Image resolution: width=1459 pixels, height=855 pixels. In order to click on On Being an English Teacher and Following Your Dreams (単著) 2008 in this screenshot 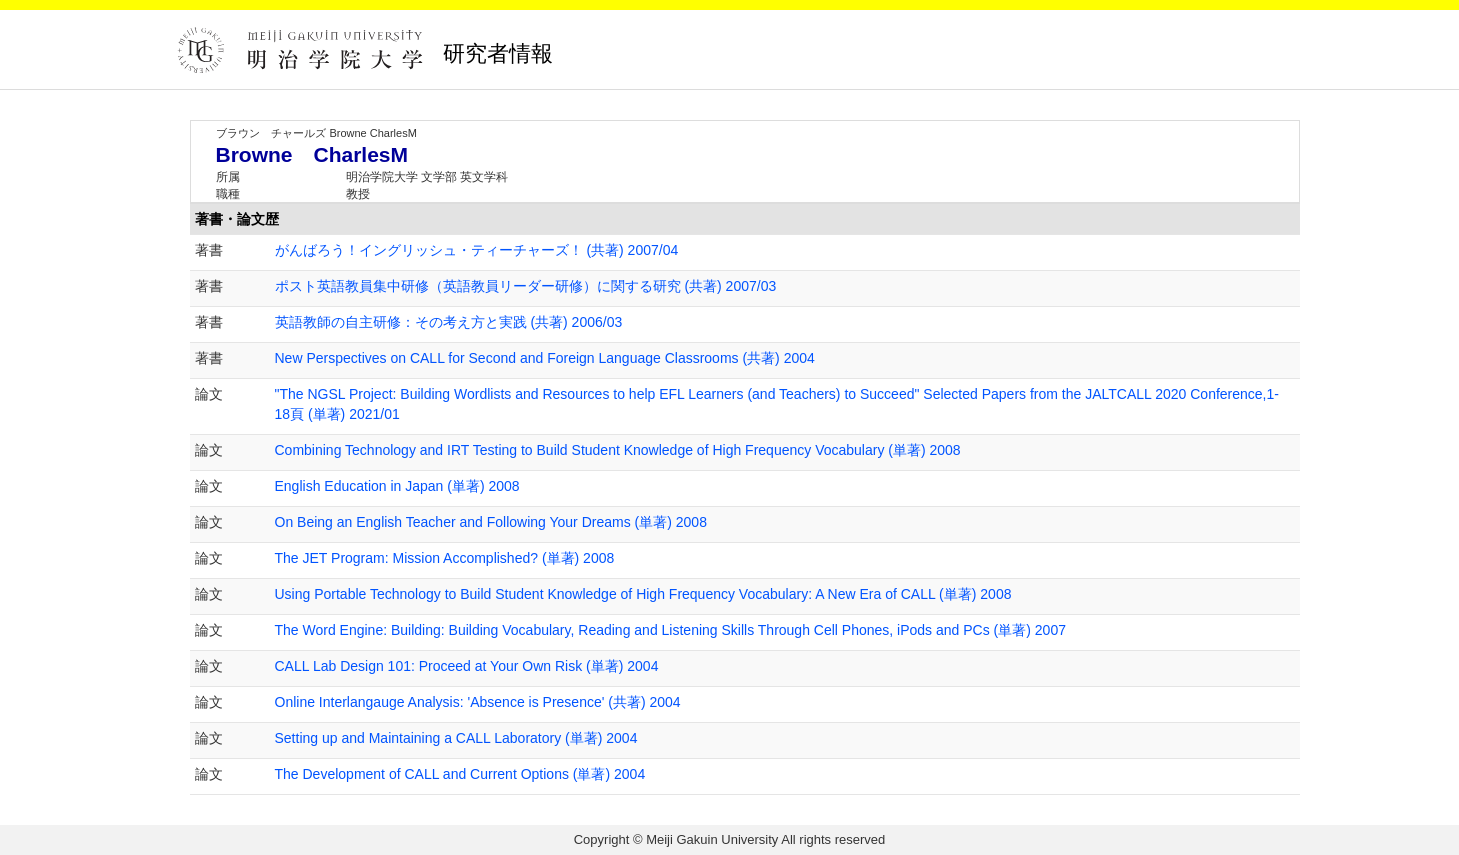, I will do `click(491, 522)`.